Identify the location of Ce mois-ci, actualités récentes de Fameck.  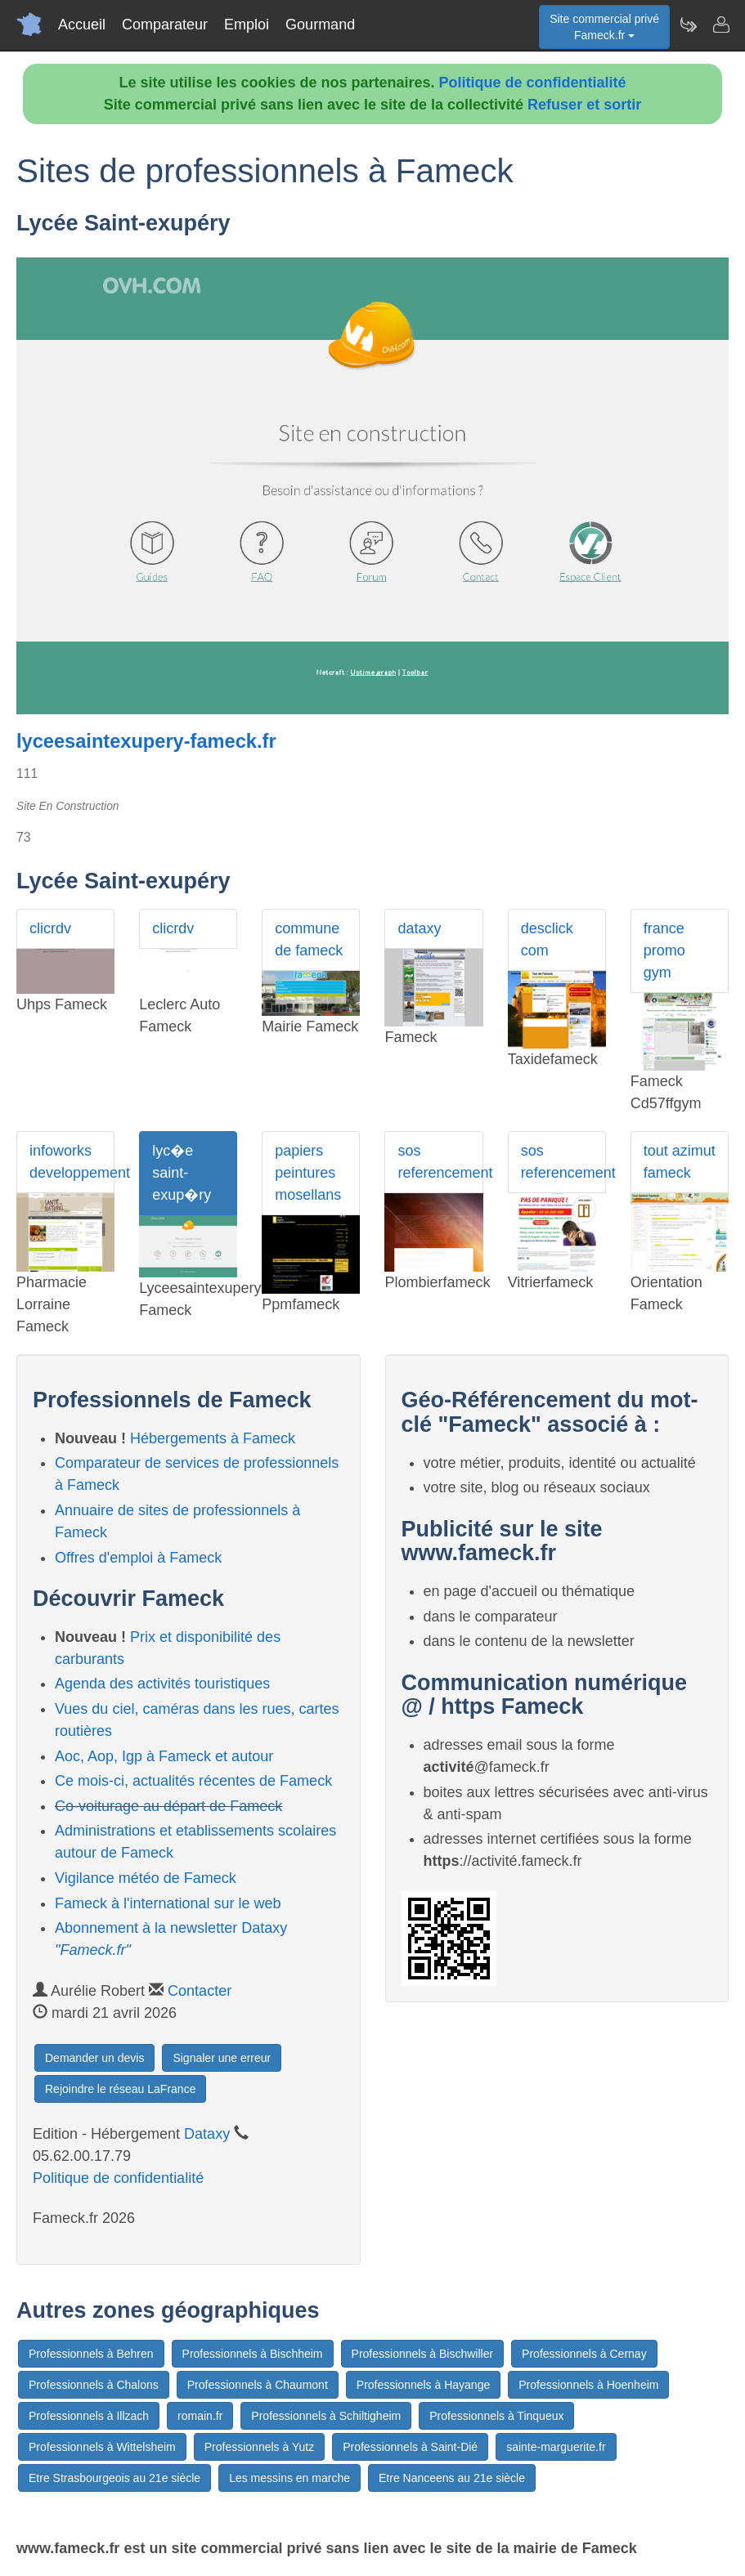
(193, 1781).